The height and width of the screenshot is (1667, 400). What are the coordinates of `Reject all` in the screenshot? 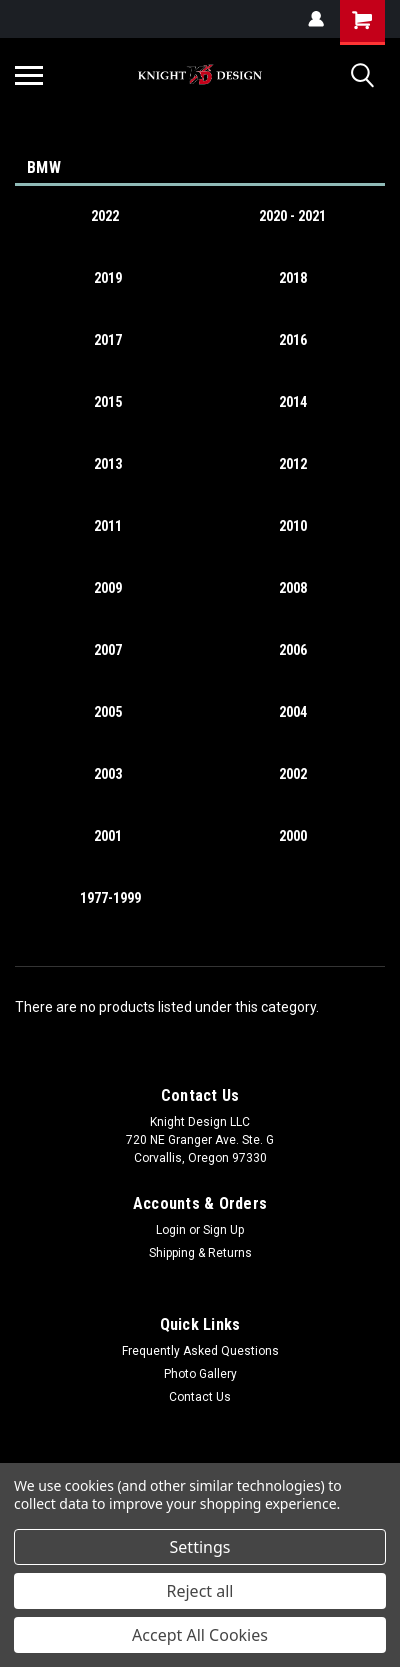 It's located at (200, 1591).